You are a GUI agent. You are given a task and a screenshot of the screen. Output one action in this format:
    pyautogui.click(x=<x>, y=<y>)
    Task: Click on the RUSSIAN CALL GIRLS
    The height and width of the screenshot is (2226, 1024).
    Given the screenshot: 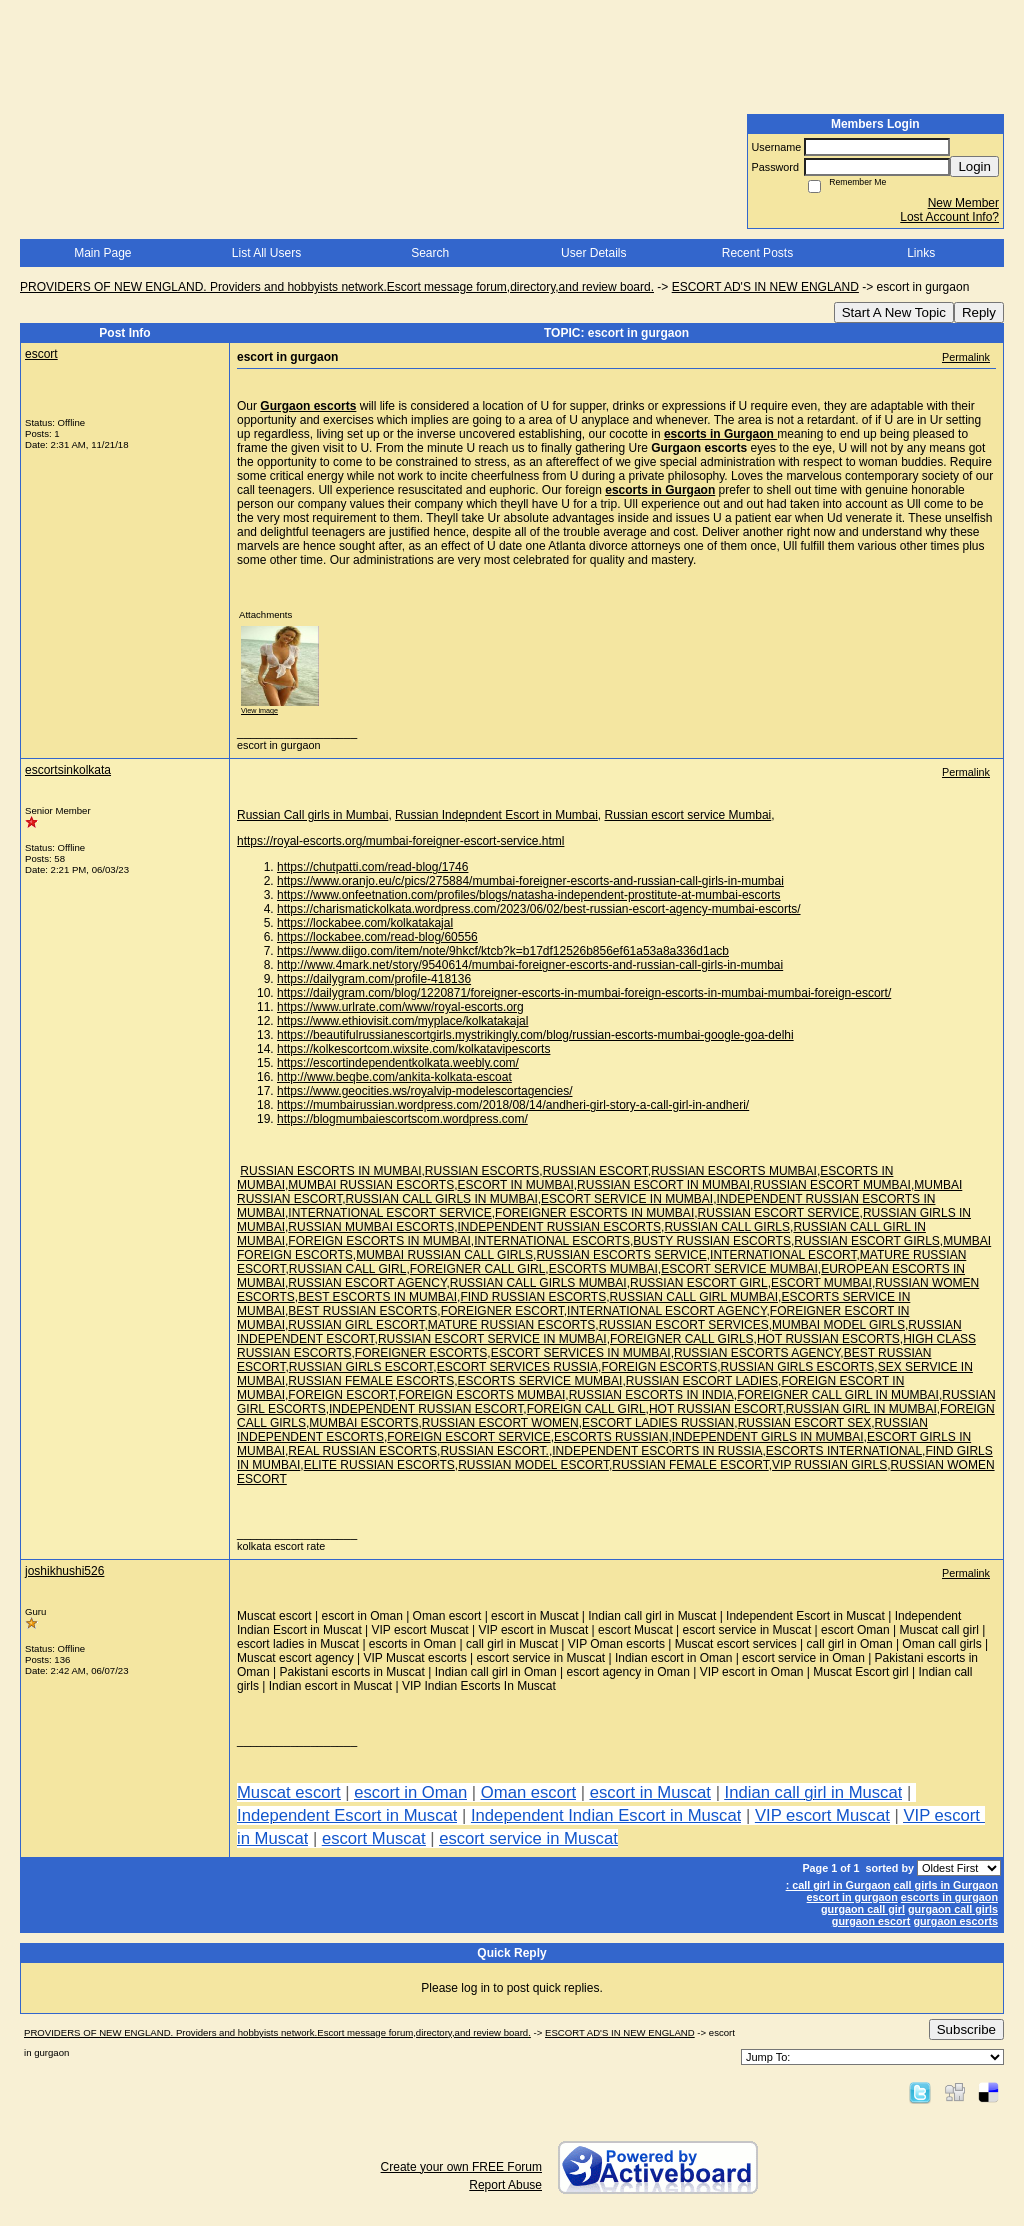 What is the action you would take?
    pyautogui.click(x=727, y=1227)
    